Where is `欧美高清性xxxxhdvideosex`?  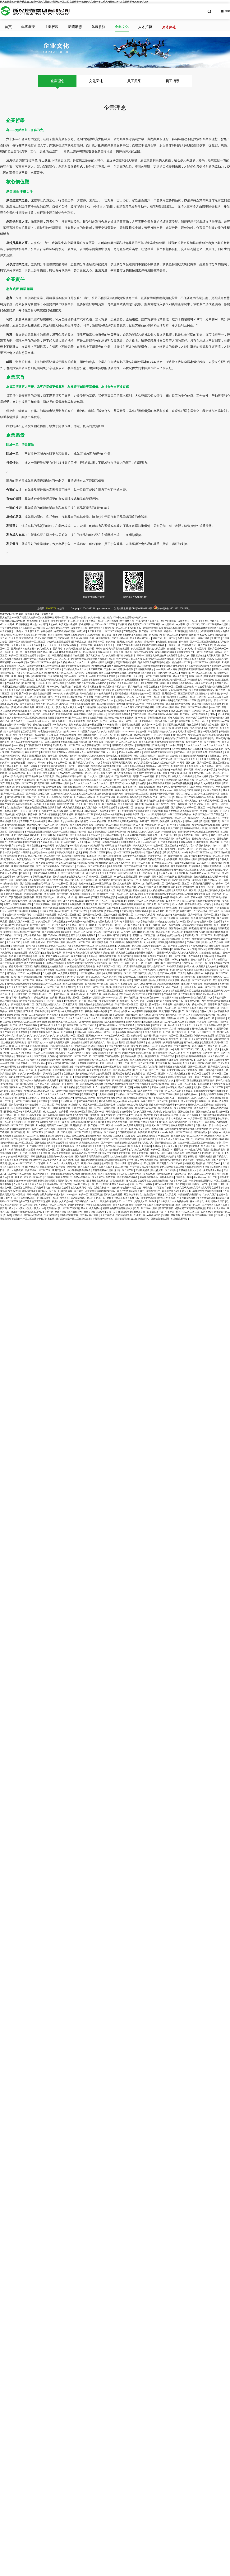
欧美高清性xxxxhdvideosex is located at coordinates (122, 731).